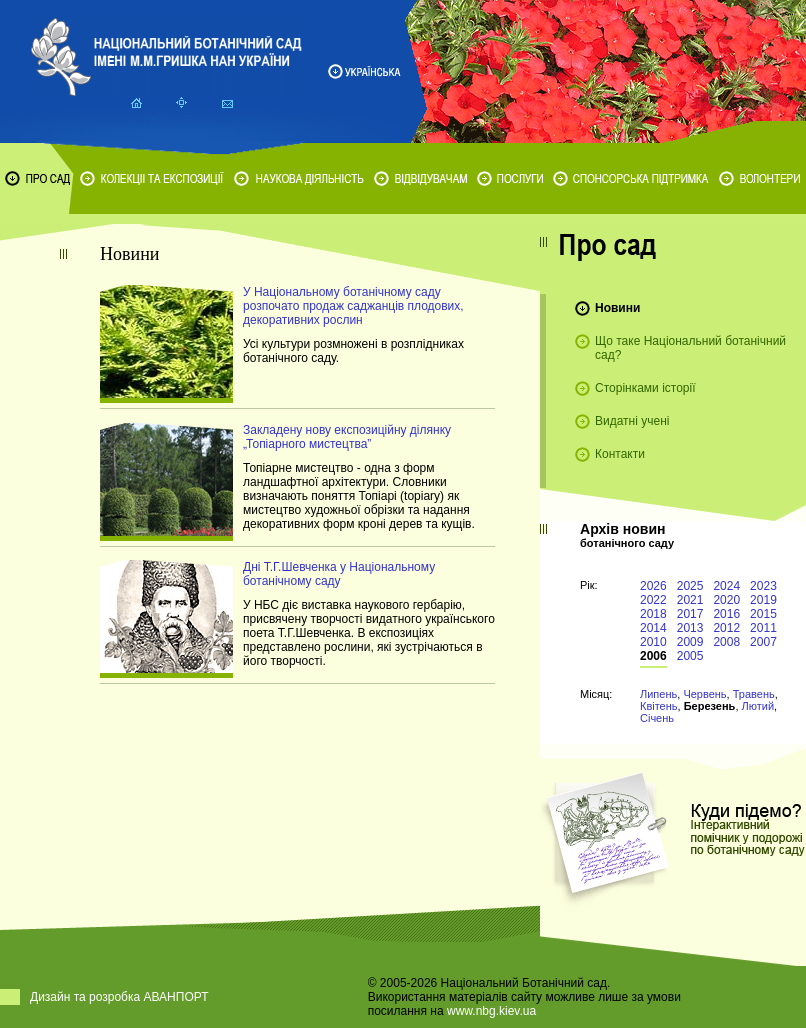 The width and height of the screenshot is (806, 1028). What do you see at coordinates (632, 421) in the screenshot?
I see `Видатні учені` at bounding box center [632, 421].